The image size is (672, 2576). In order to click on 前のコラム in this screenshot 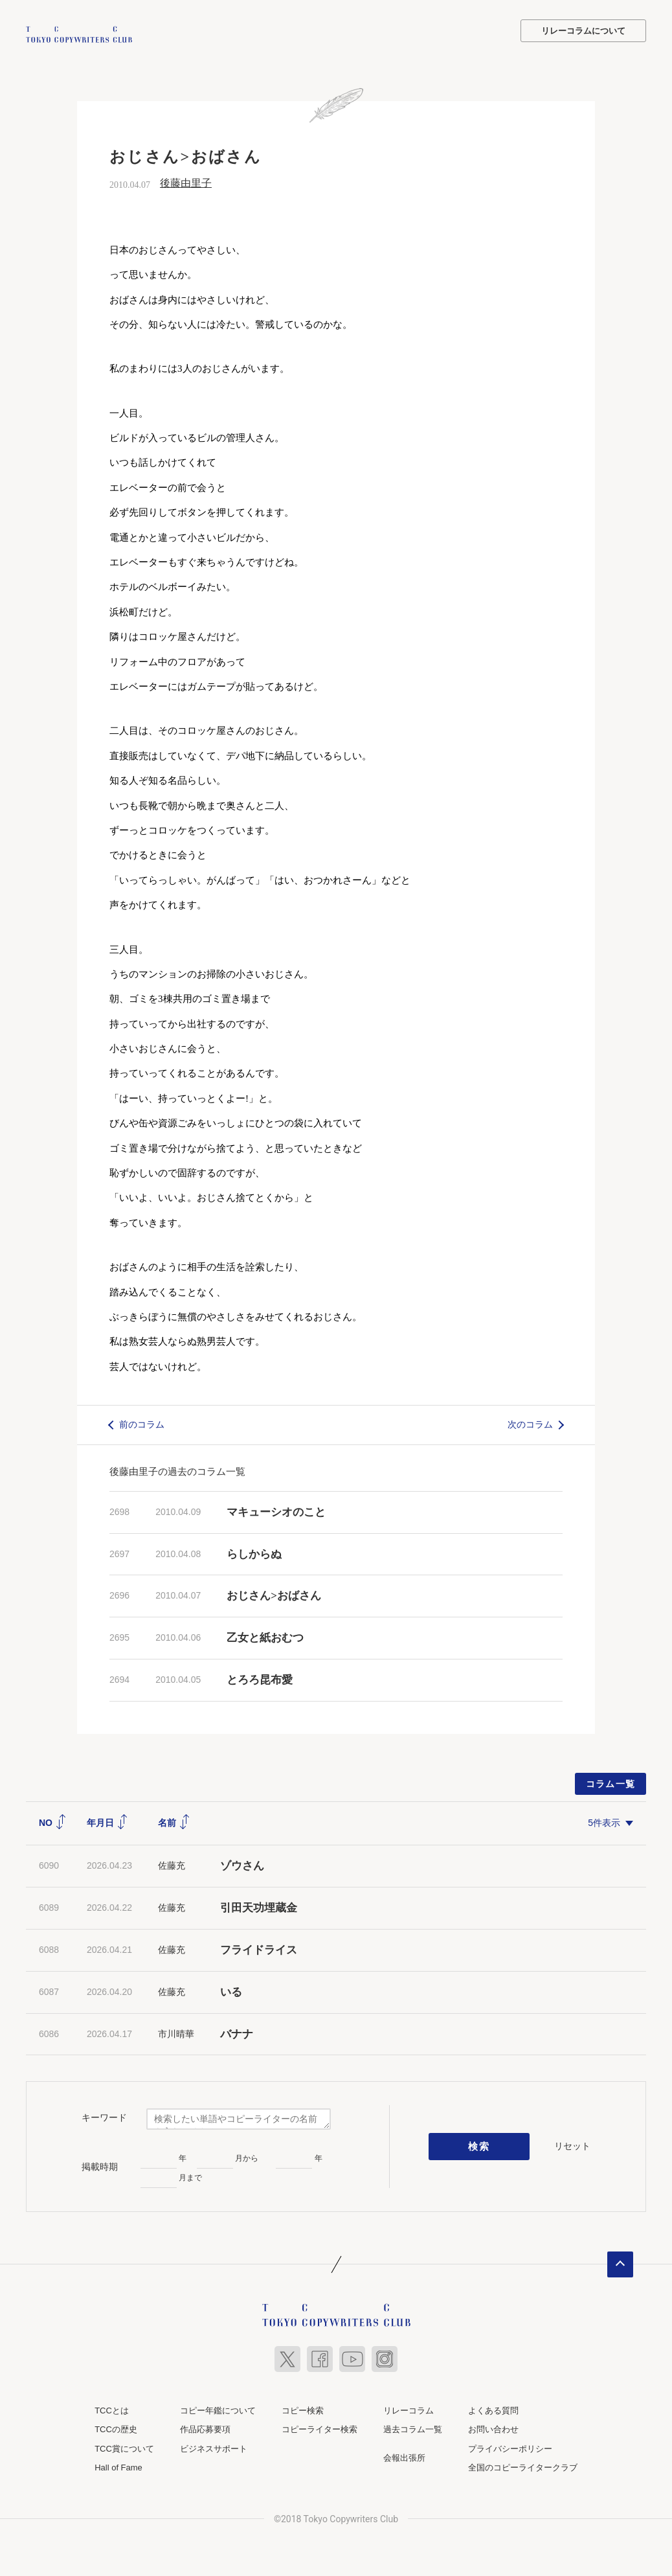, I will do `click(141, 1423)`.